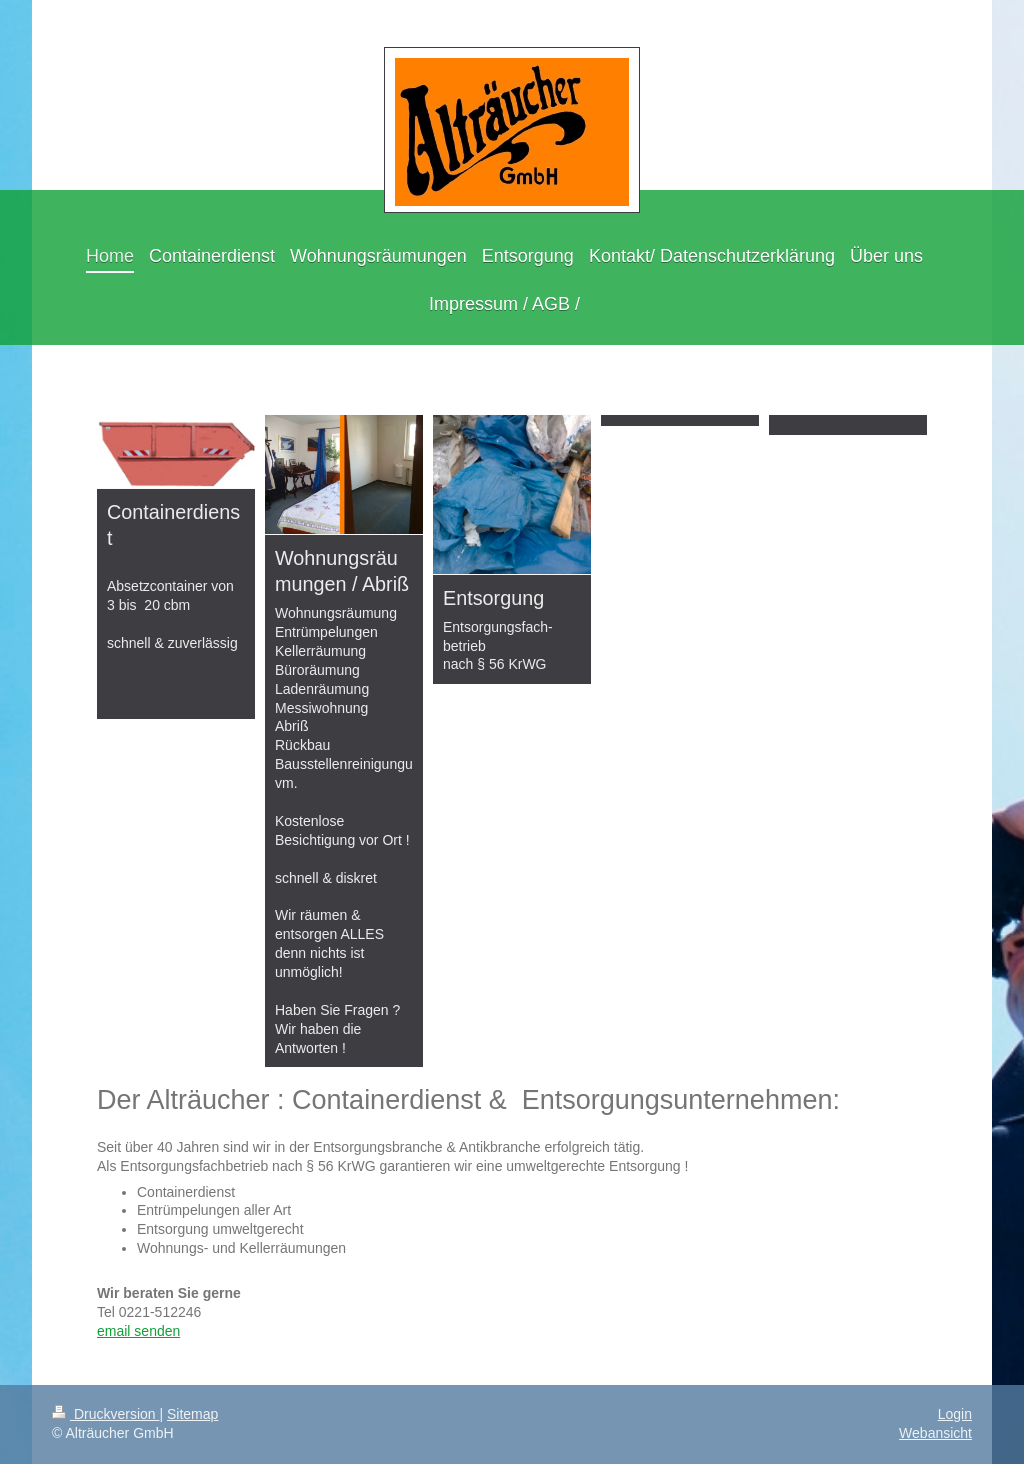 This screenshot has width=1024, height=1464. Describe the element at coordinates (138, 1331) in the screenshot. I see `email senden` at that location.